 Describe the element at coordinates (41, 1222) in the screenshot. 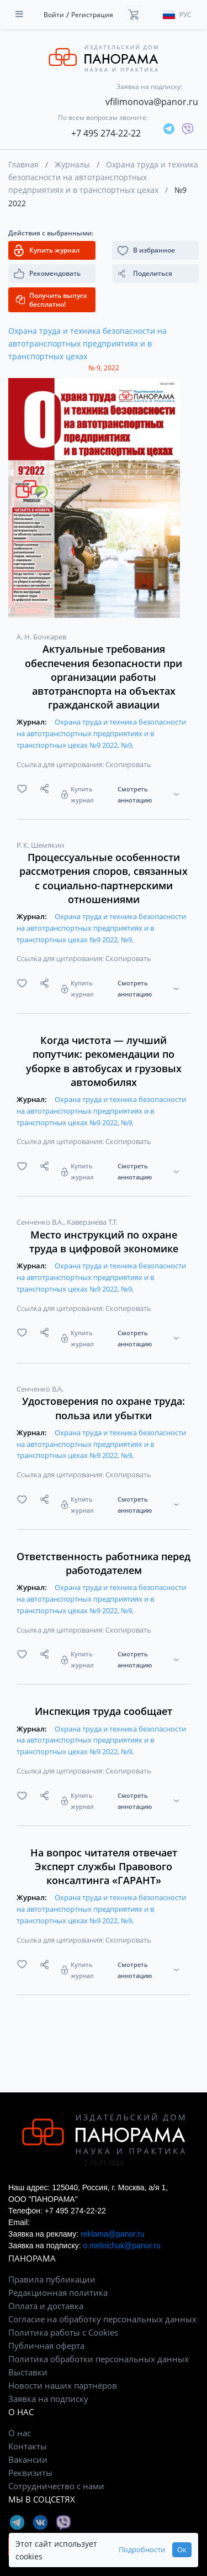

I see `Сенченко В.А.` at that location.